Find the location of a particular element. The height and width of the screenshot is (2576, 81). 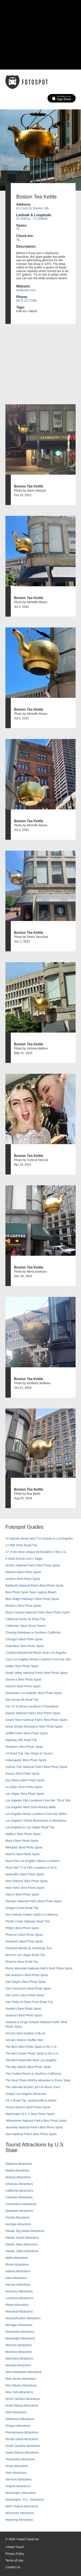

Houston's Best Photo Spots is located at coordinates (24, 1746).